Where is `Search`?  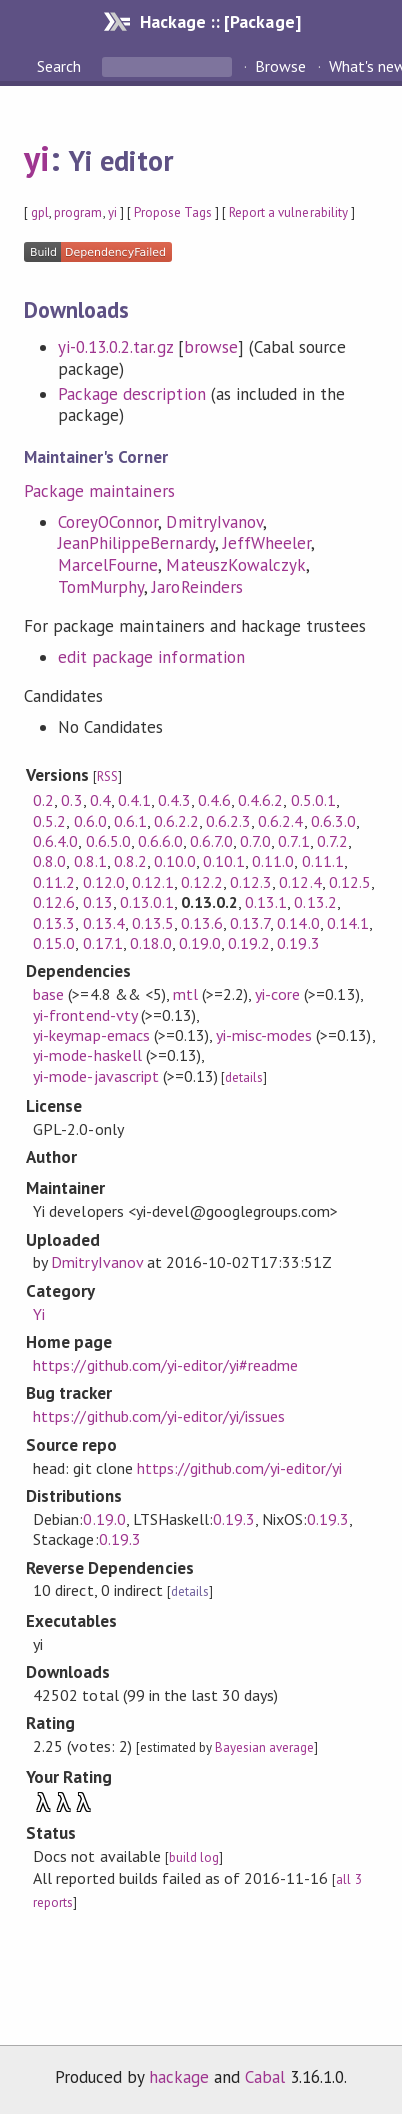 Search is located at coordinates (61, 66).